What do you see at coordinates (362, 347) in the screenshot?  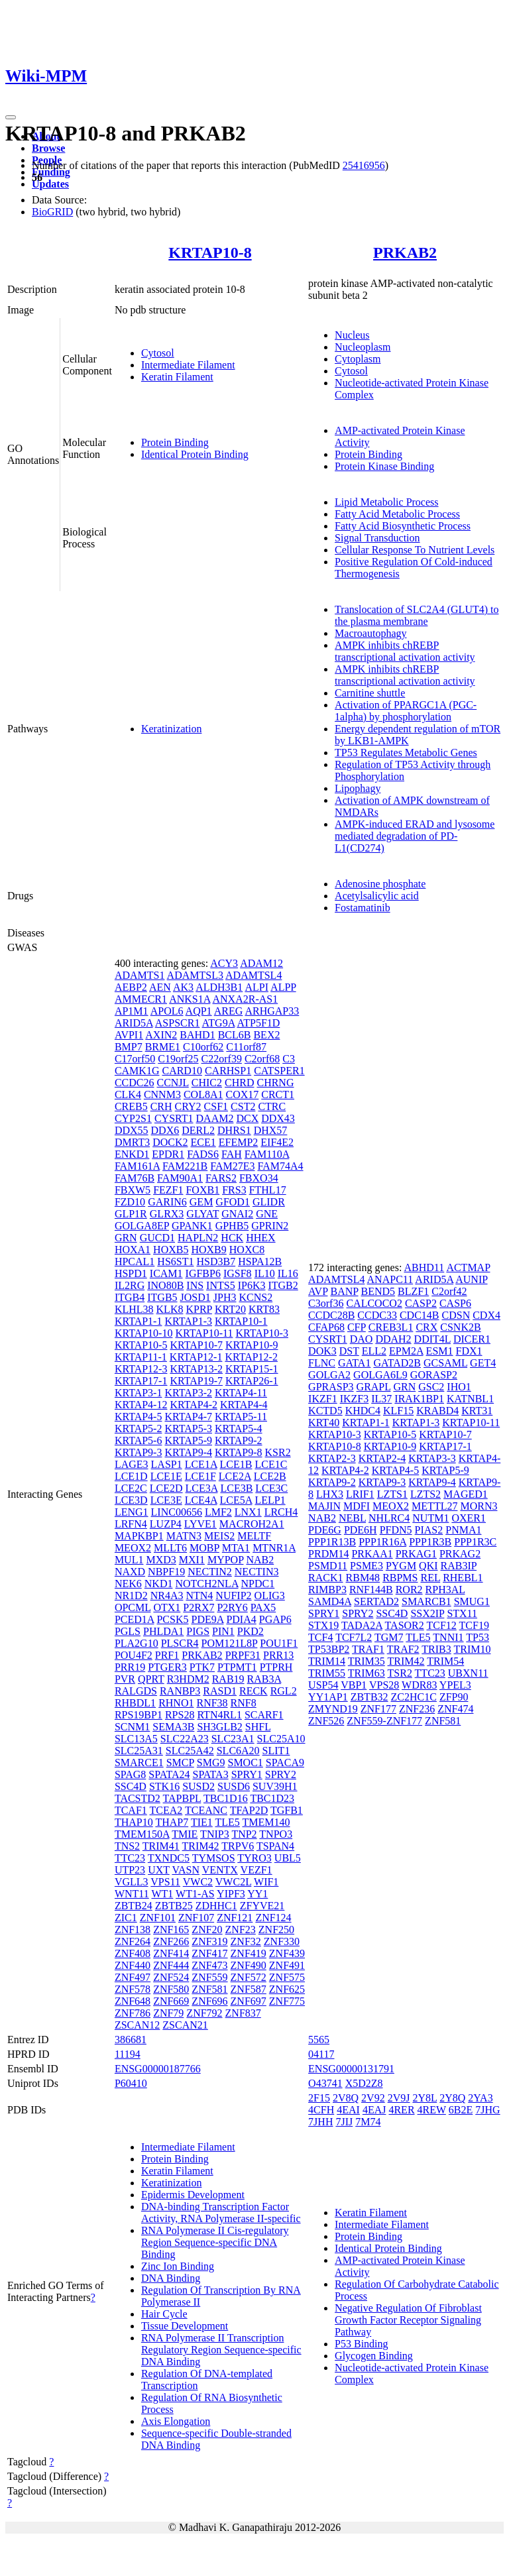 I see `Nucleoplasm` at bounding box center [362, 347].